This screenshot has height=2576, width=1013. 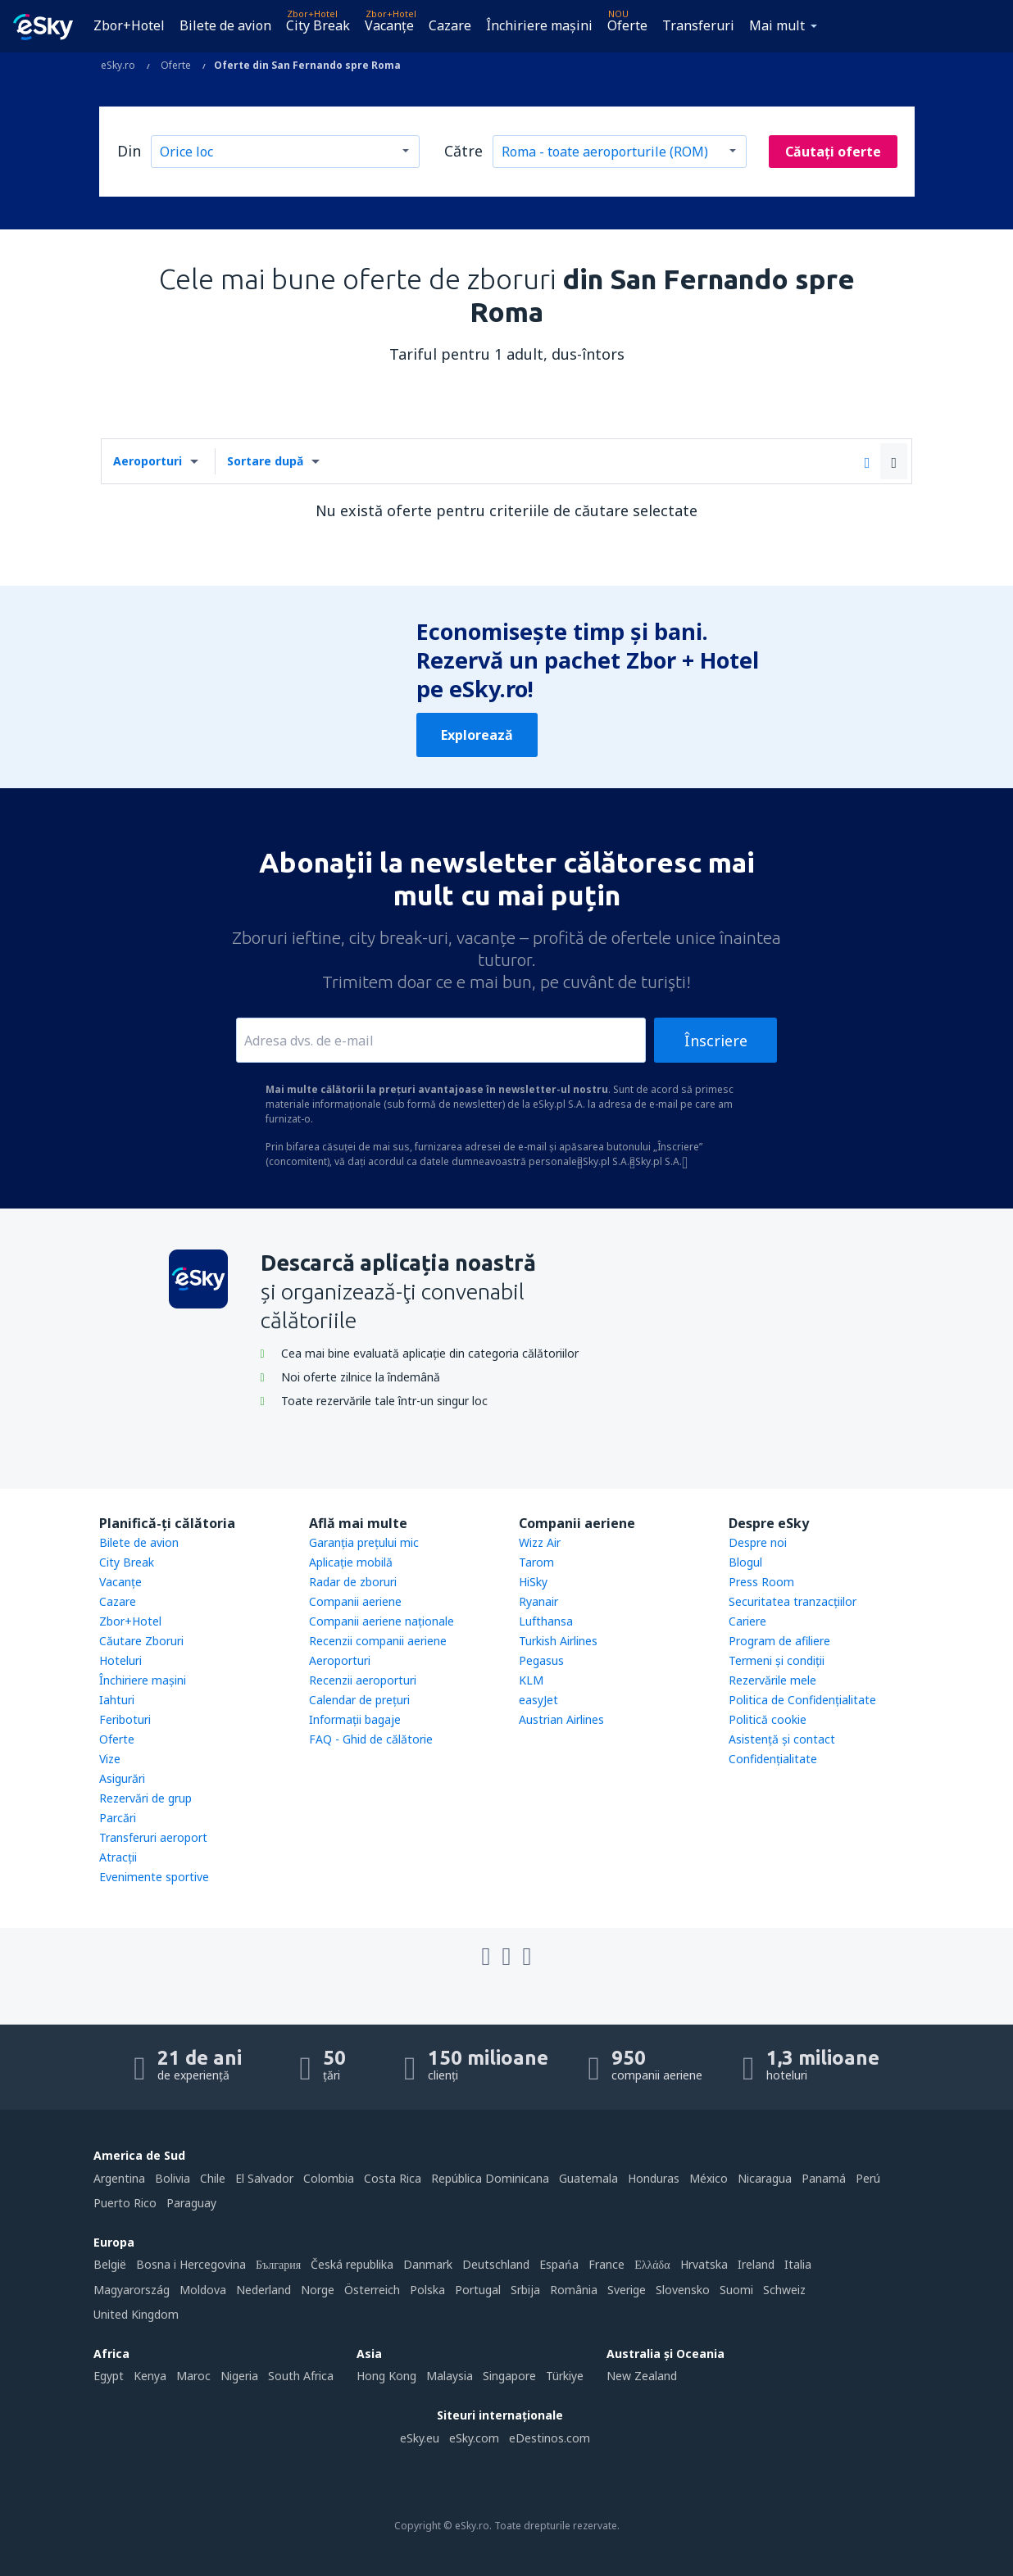 What do you see at coordinates (153, 1837) in the screenshot?
I see `Transferuri aeroport` at bounding box center [153, 1837].